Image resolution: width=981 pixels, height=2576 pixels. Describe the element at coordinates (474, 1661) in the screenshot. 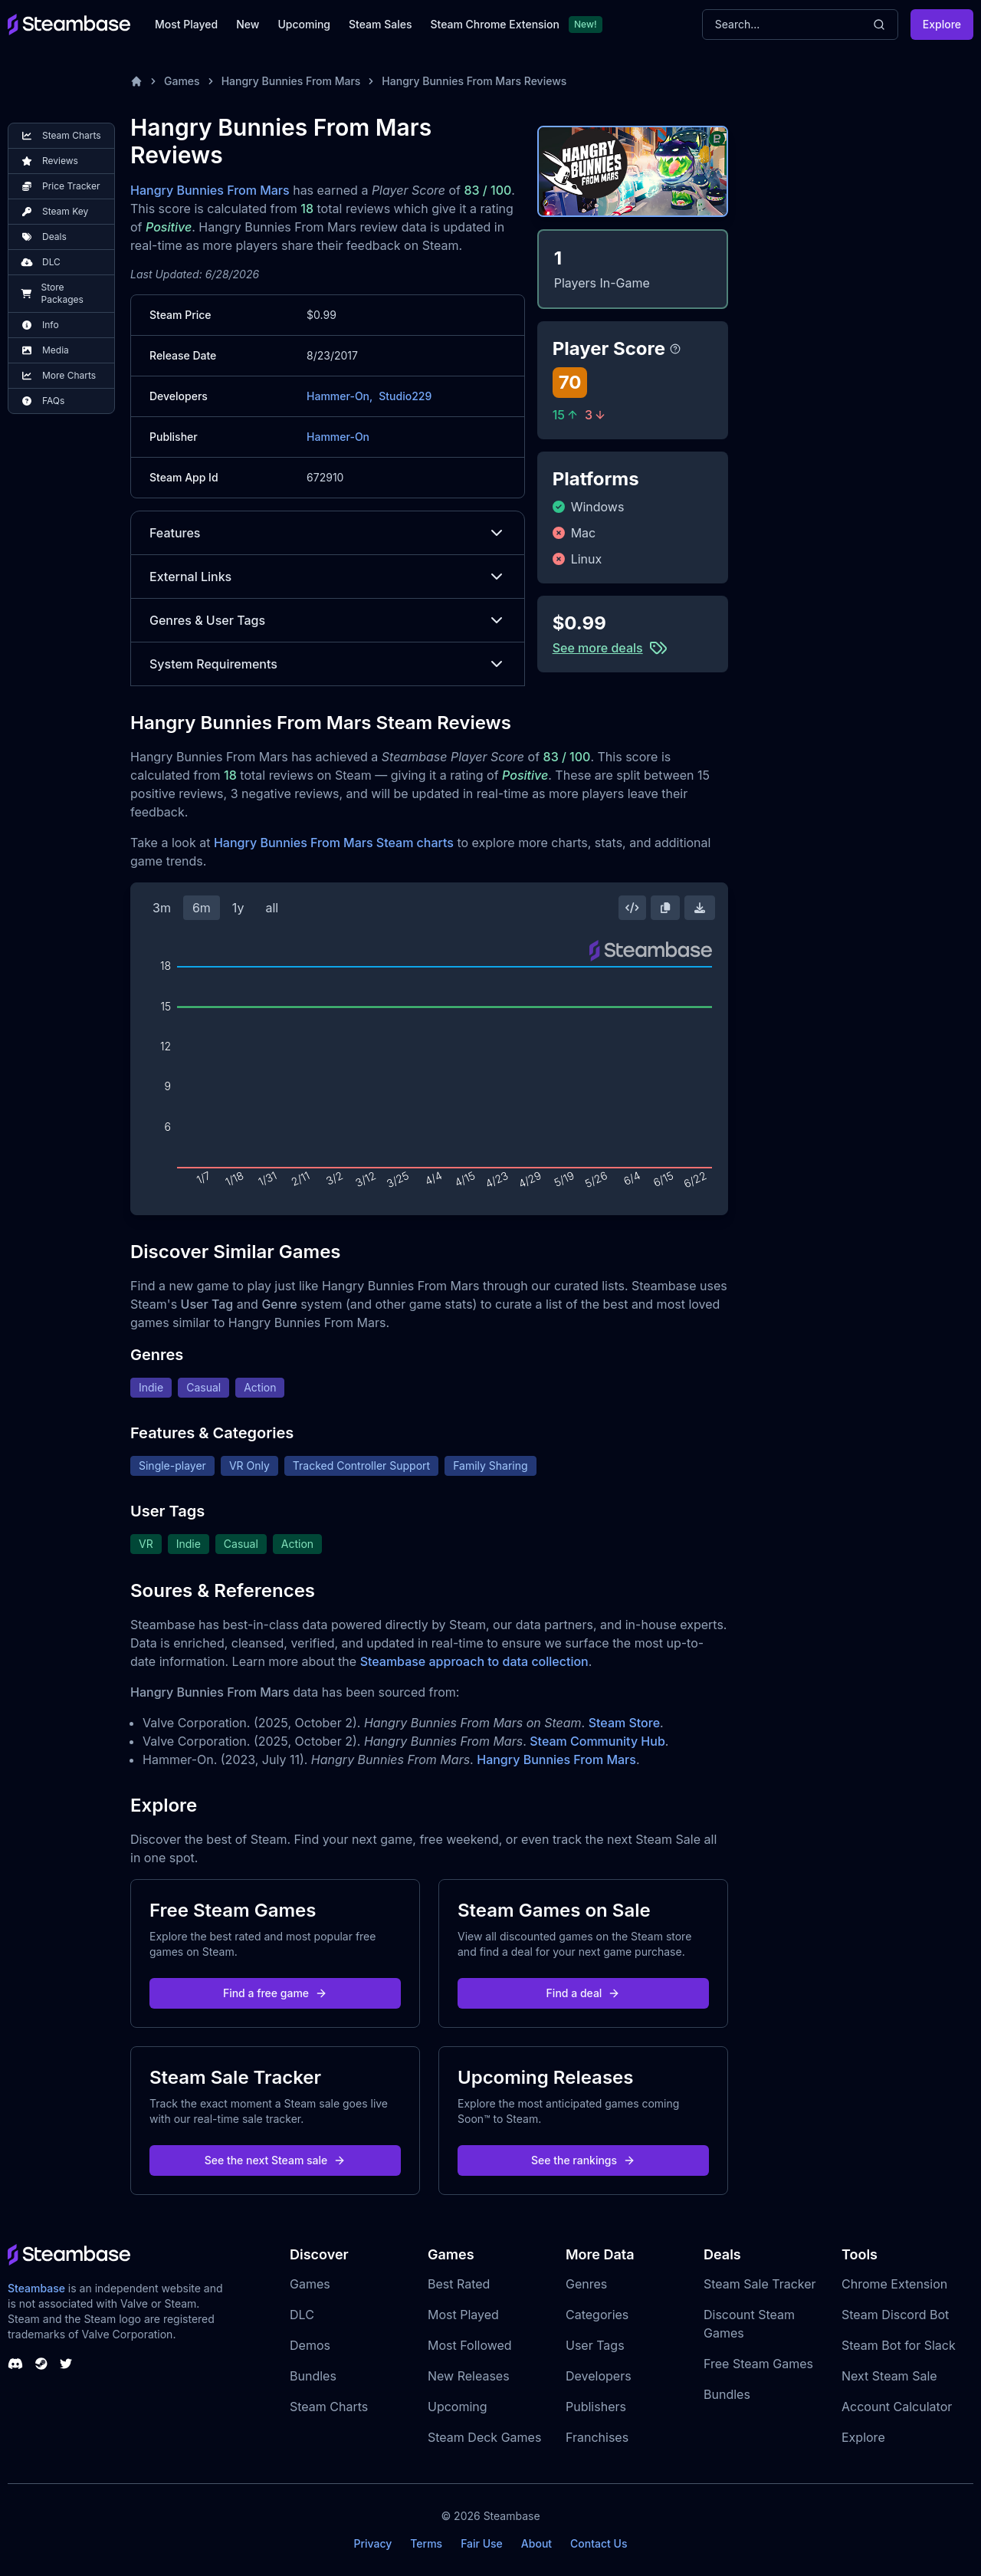

I see `Steambase approach to data collection` at that location.